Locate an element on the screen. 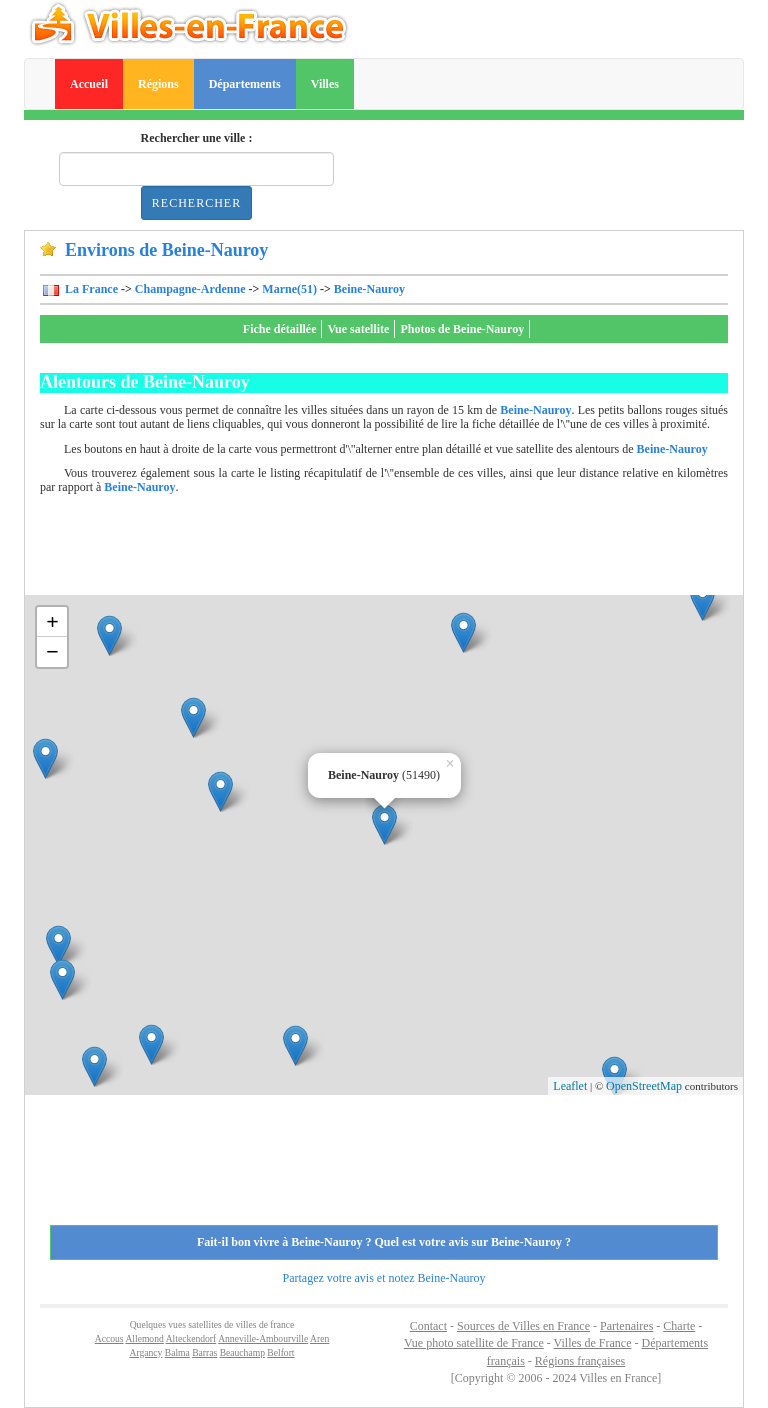 The width and height of the screenshot is (768, 1408). Régions françaises is located at coordinates (580, 1361).